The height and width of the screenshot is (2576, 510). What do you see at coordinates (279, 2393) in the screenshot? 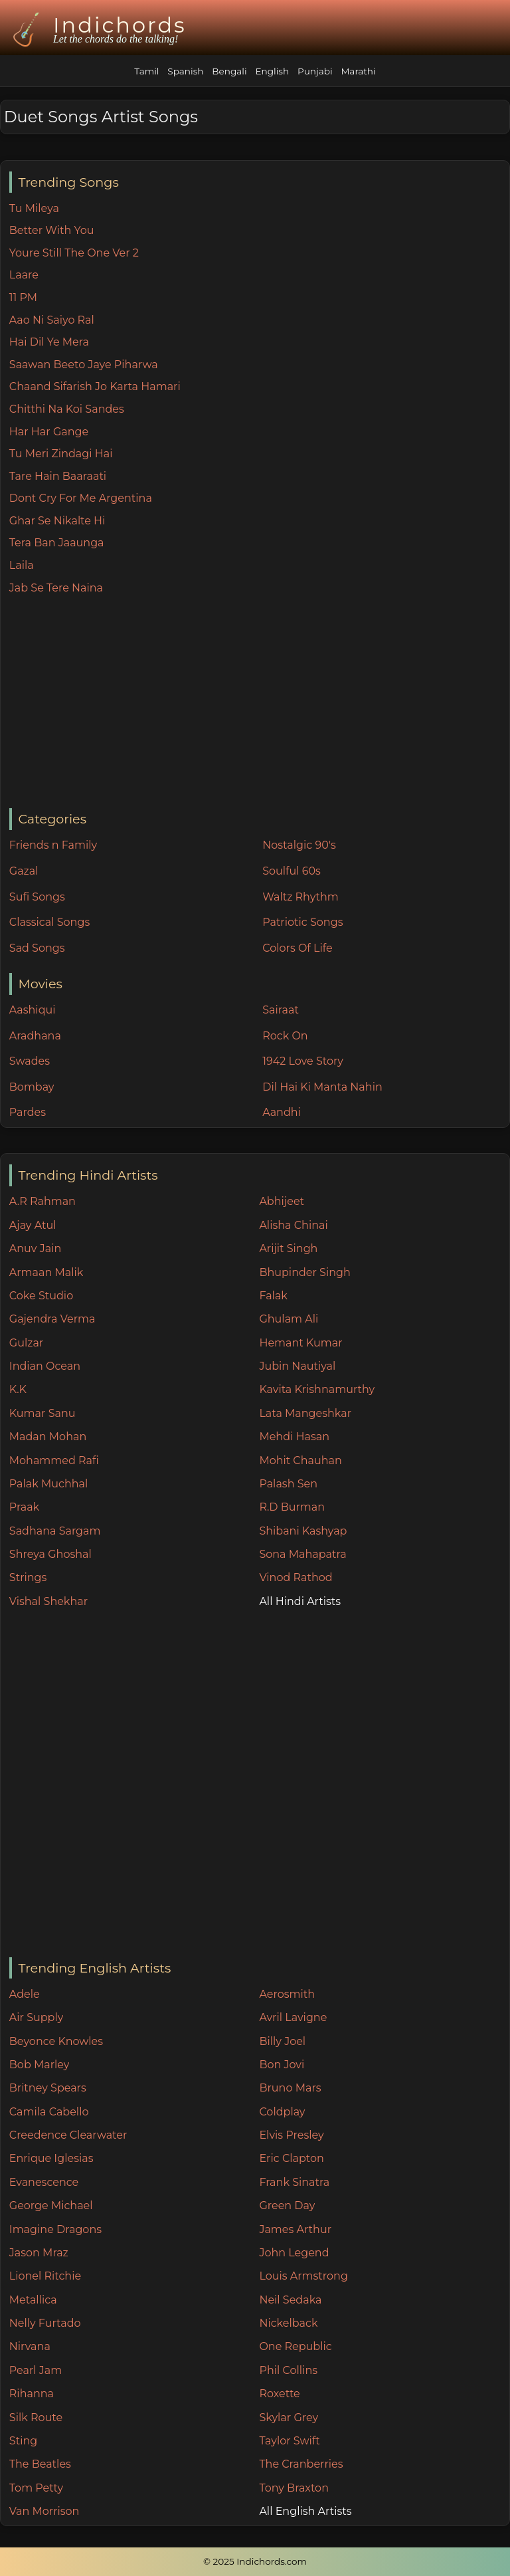
I see `Roxette` at bounding box center [279, 2393].